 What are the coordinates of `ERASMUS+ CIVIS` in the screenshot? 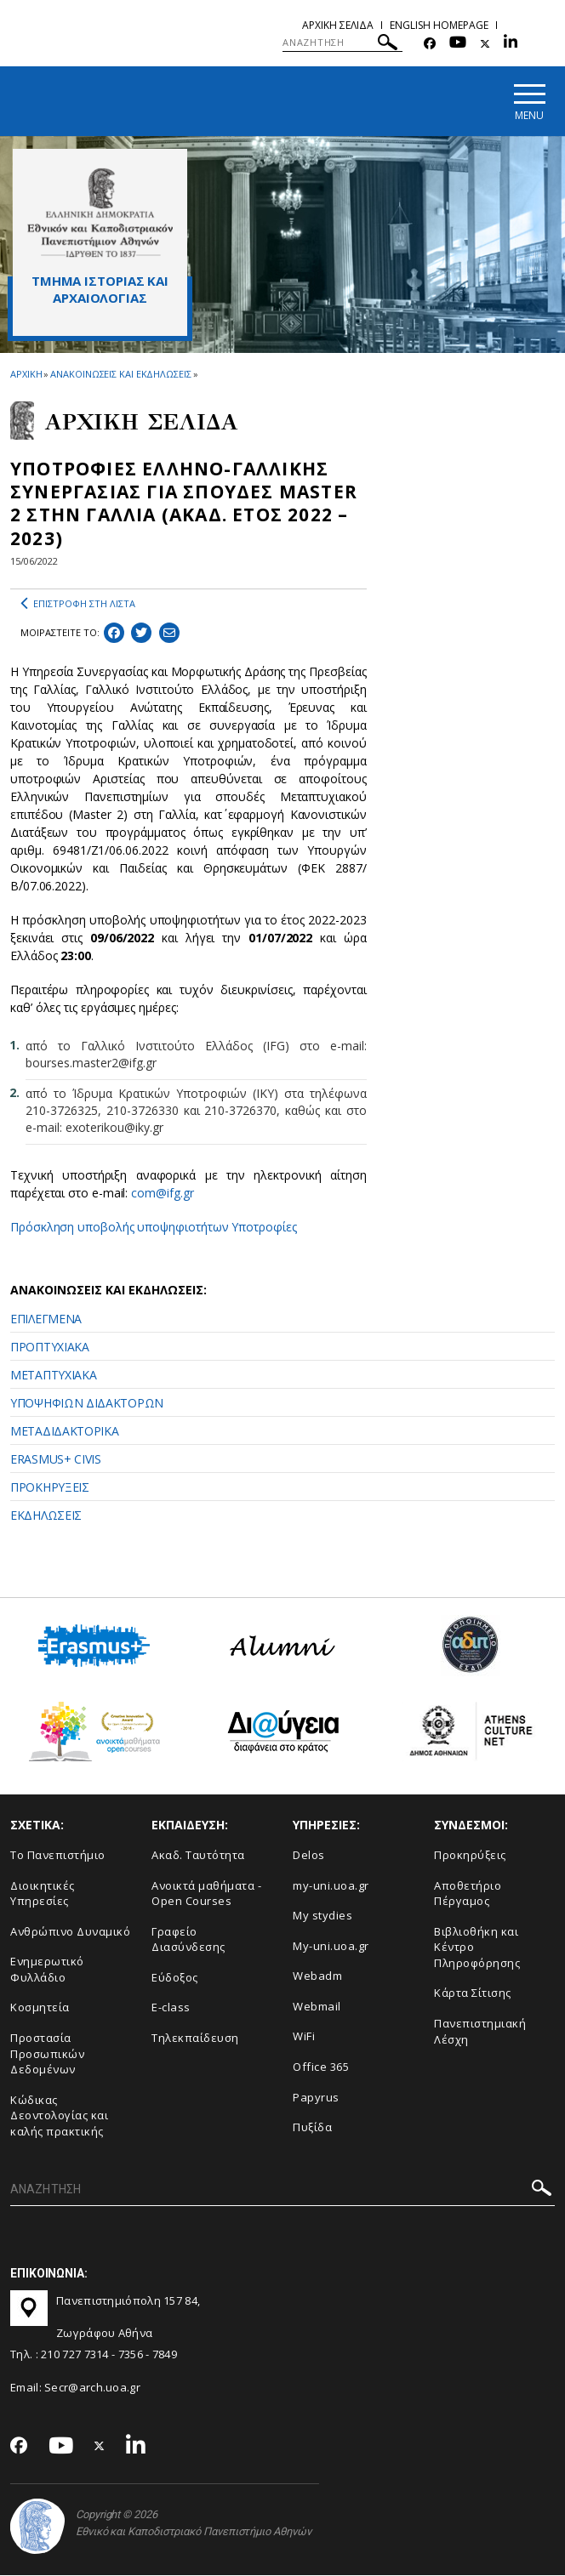 It's located at (55, 1460).